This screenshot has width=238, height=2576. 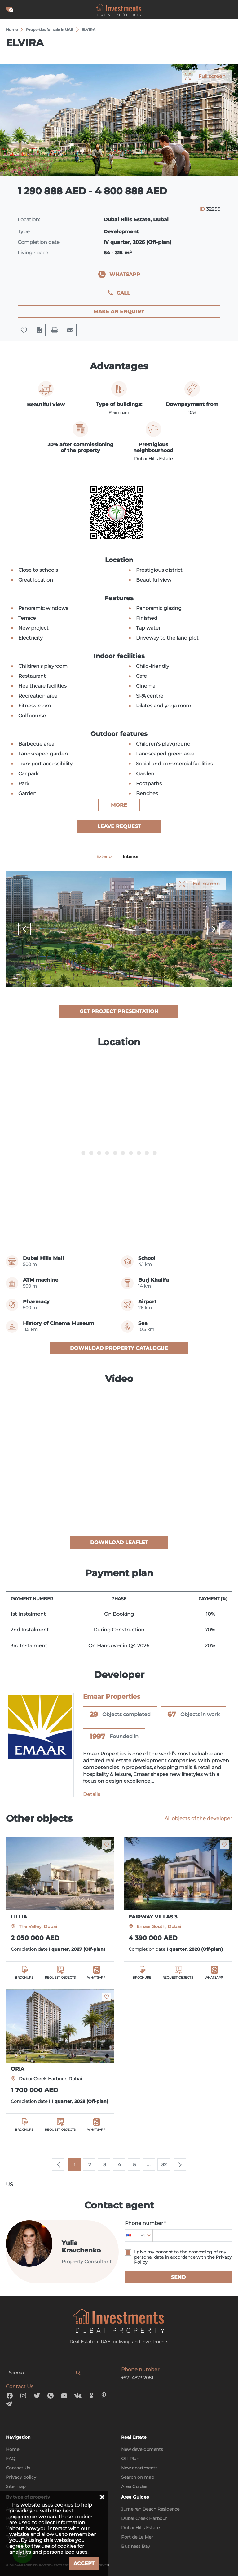 What do you see at coordinates (137, 2537) in the screenshot?
I see `Port de La Mer` at bounding box center [137, 2537].